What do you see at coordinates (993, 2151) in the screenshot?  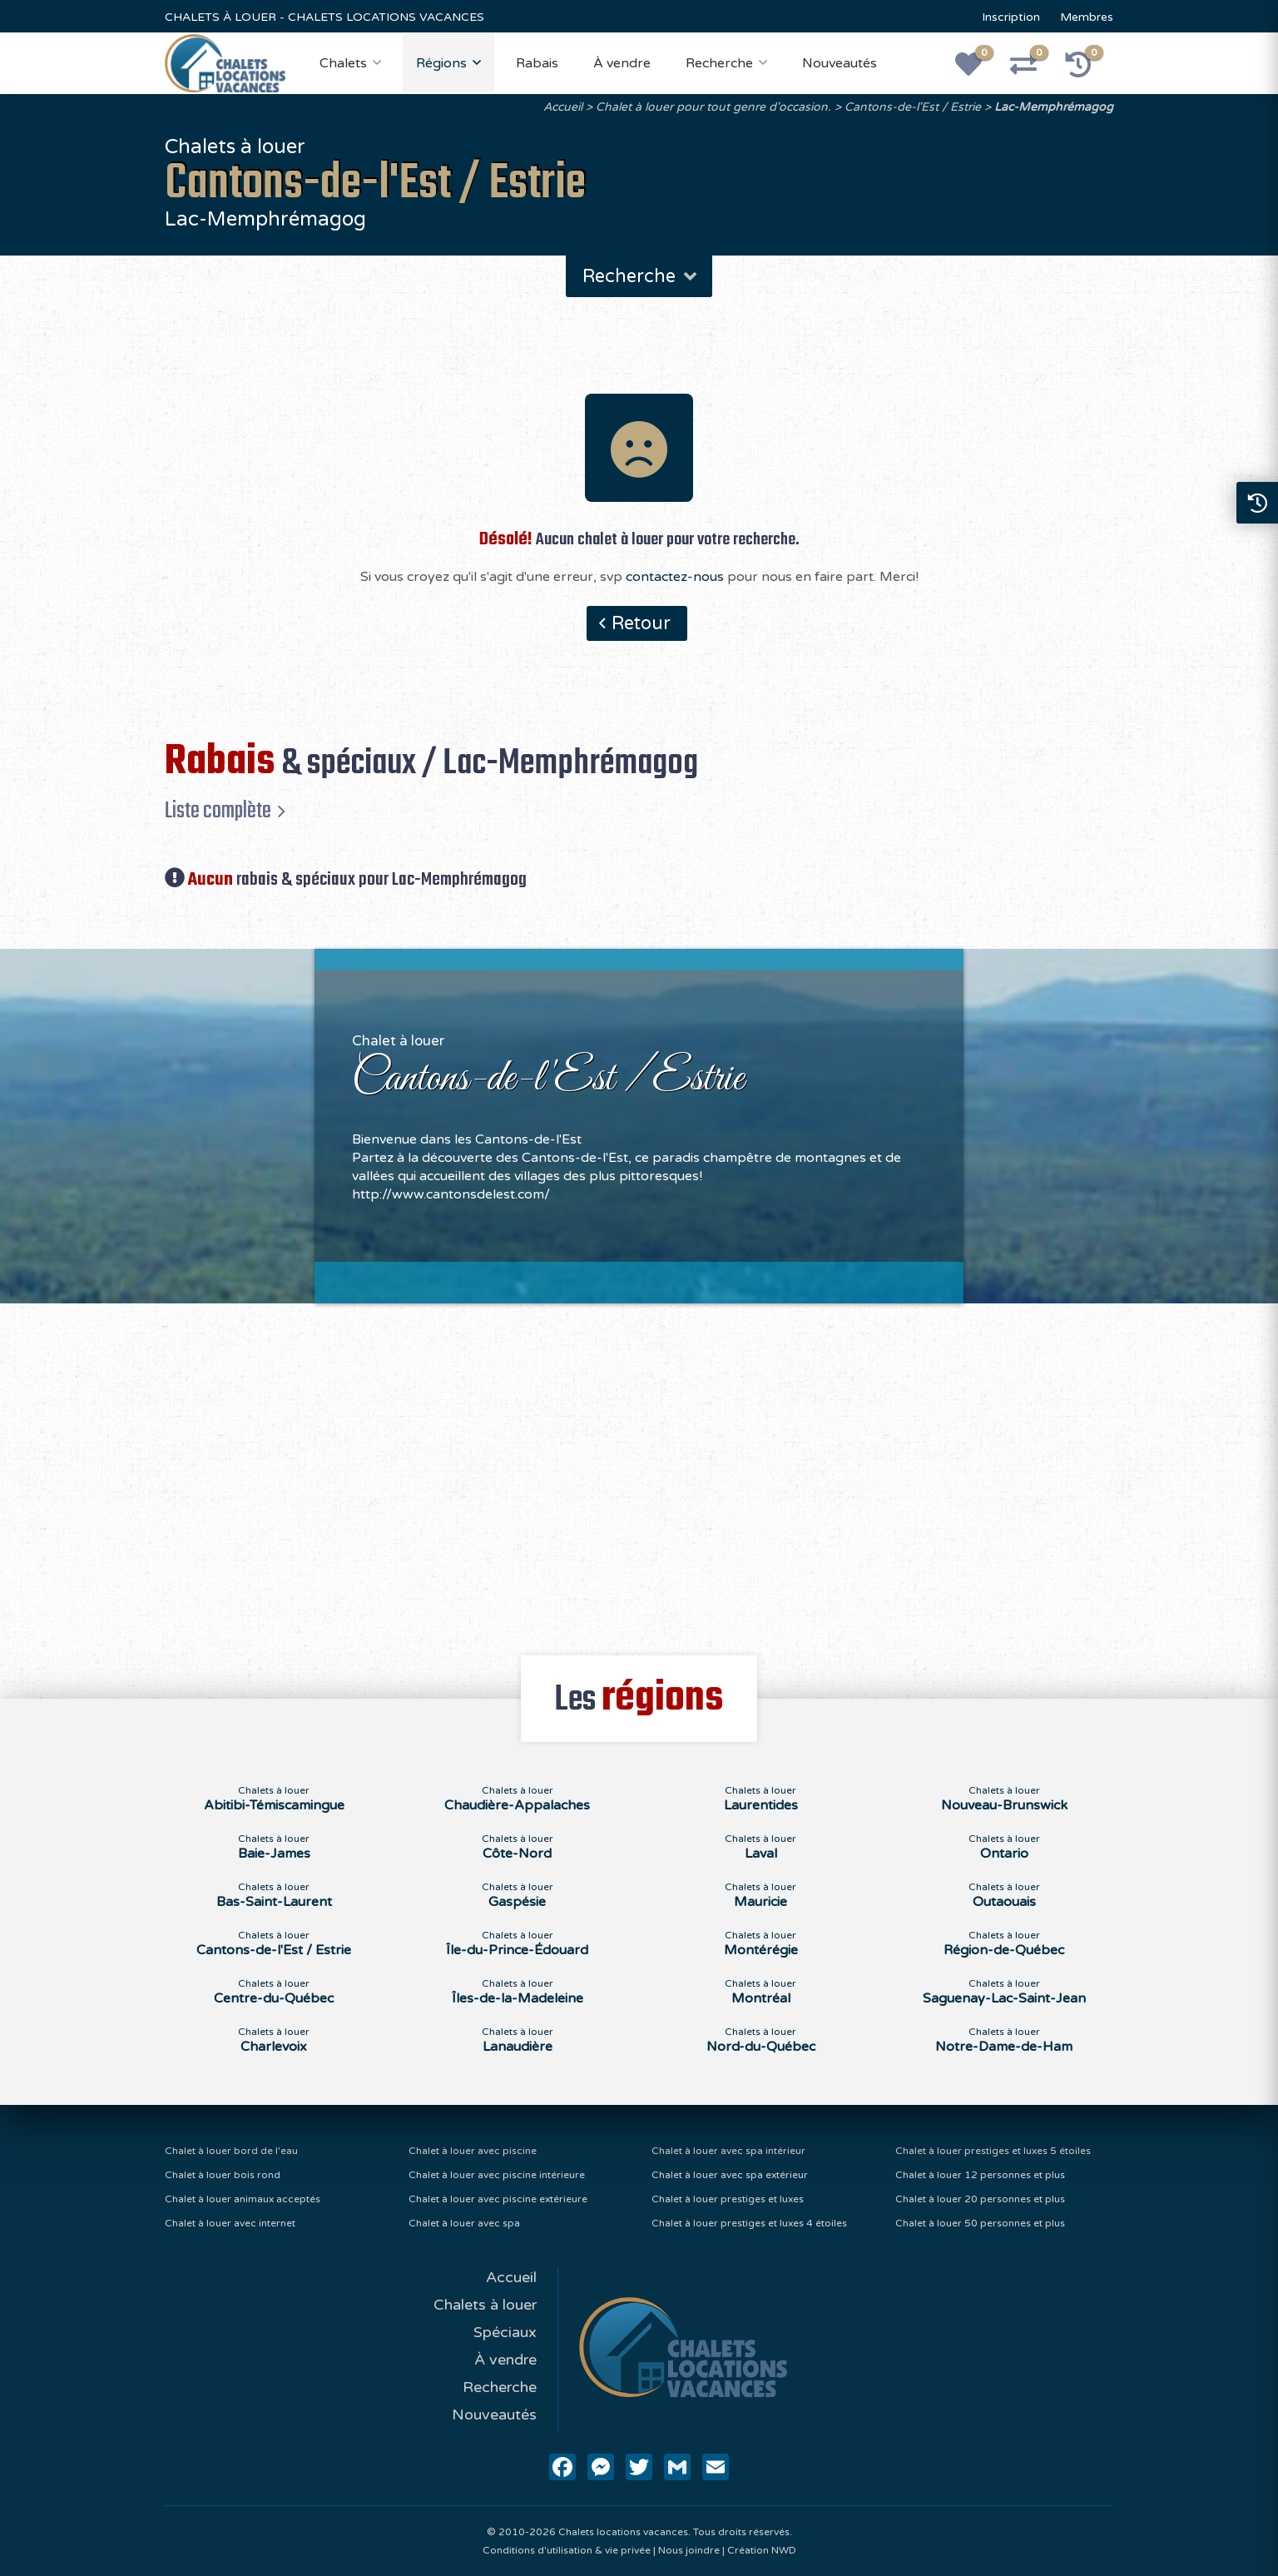 I see `Chalet à louer prestiges et luxes 5 étoiles` at bounding box center [993, 2151].